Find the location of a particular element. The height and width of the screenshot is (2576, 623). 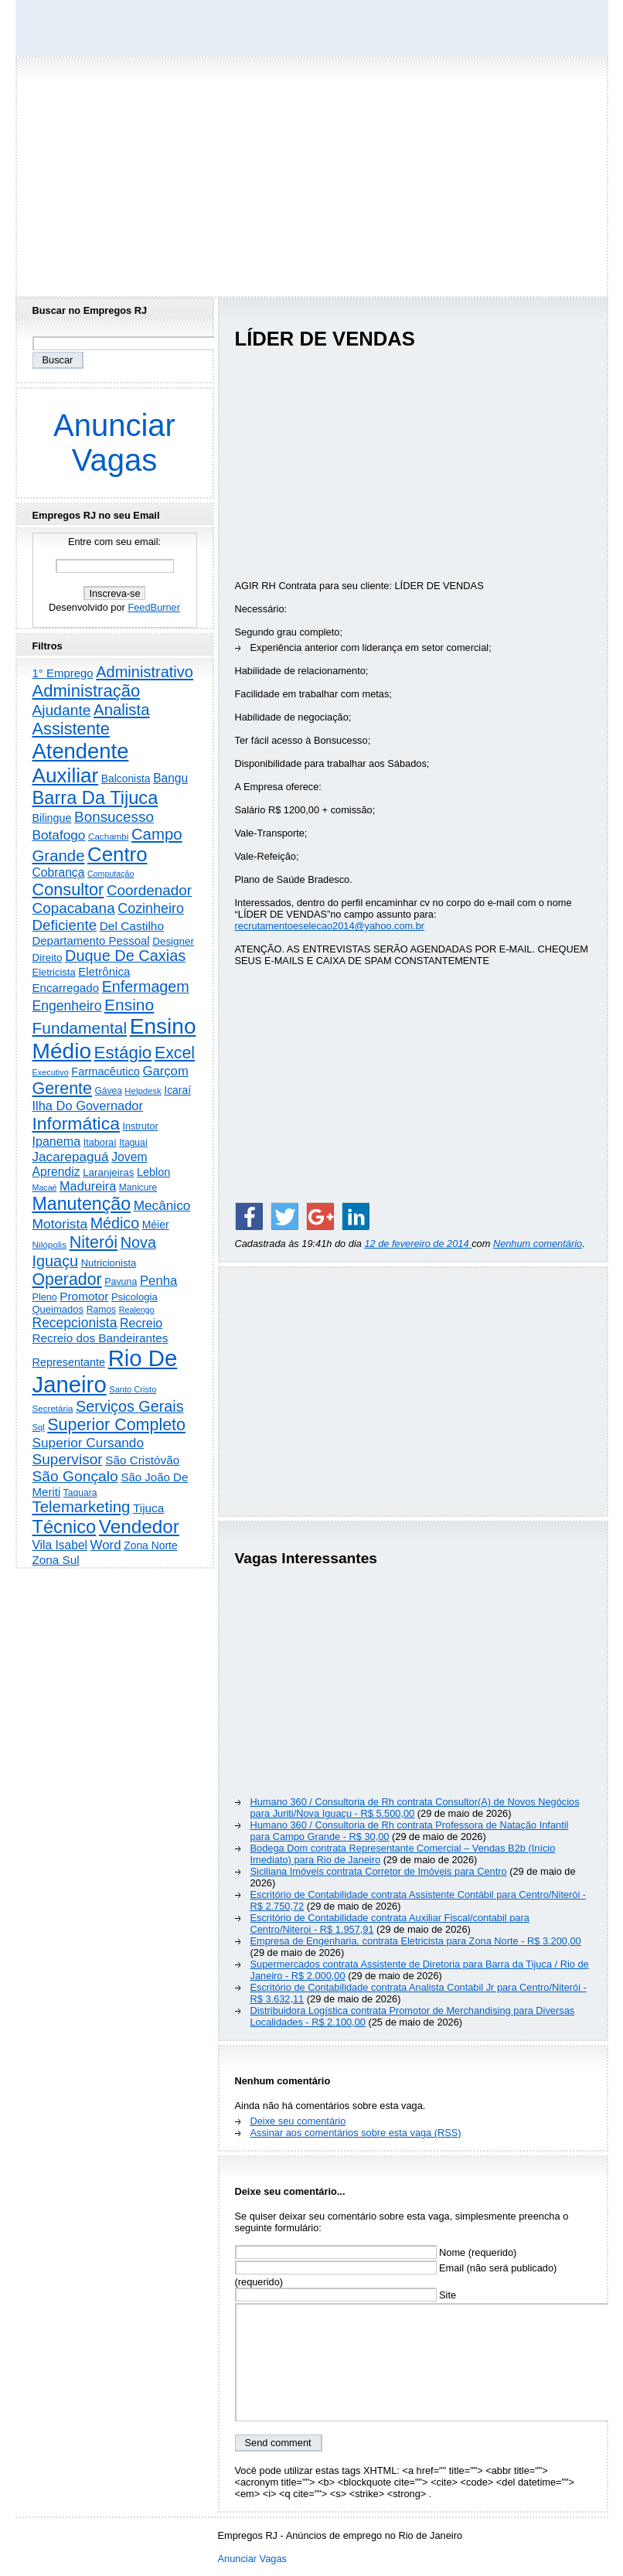

Santo Cristo [Santo Cristo (147 itens)] is located at coordinates (132, 1389).